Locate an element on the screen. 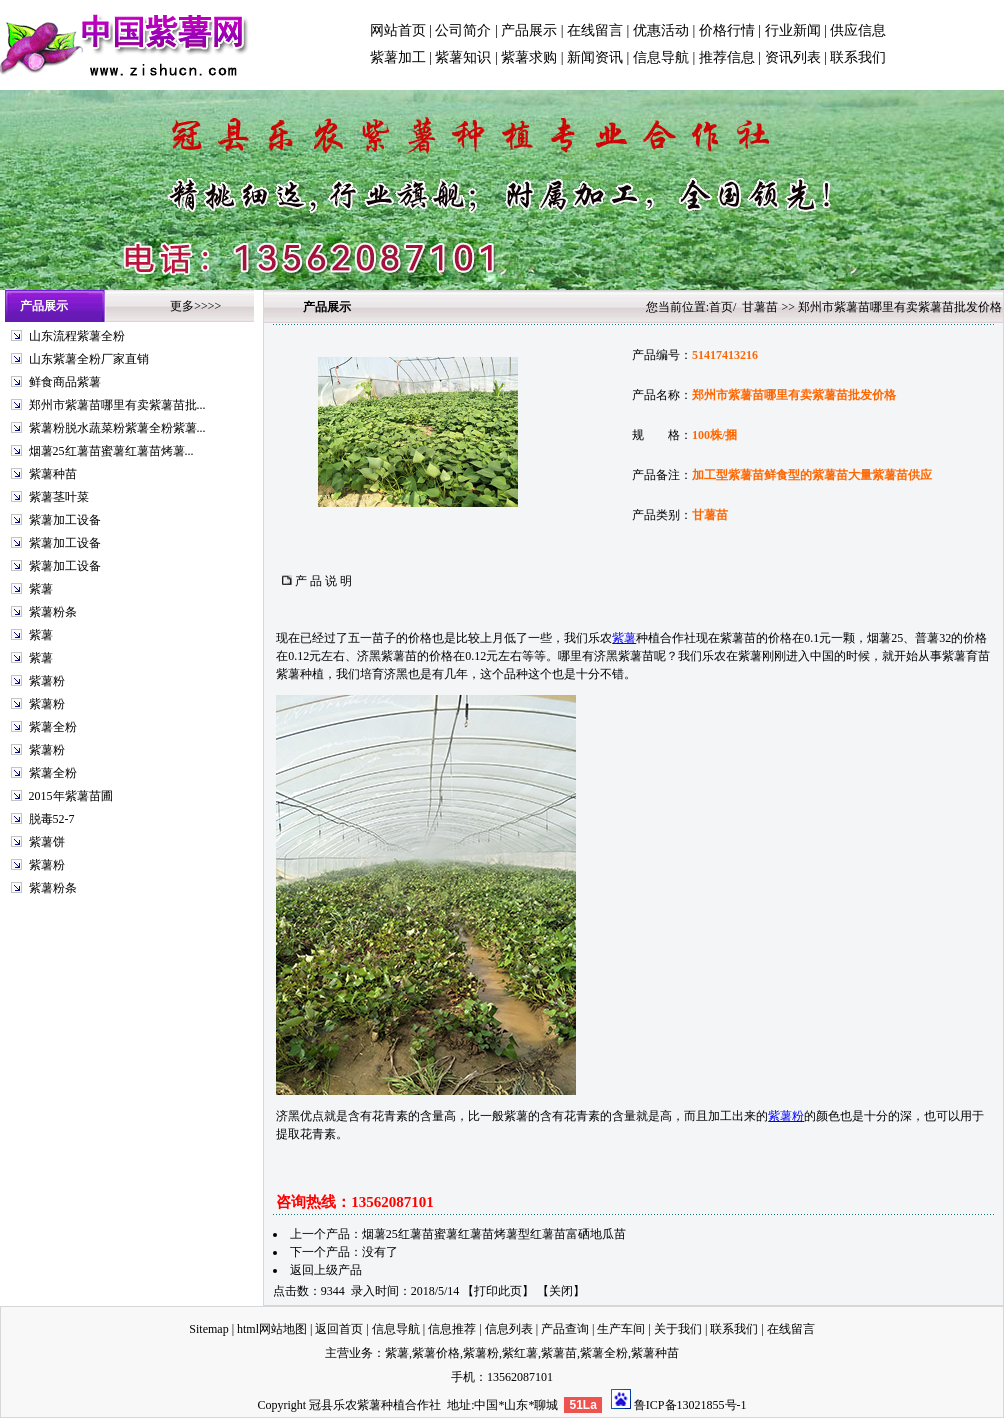 Image resolution: width=1004 pixels, height=1418 pixels. 打印此页 is located at coordinates (498, 1291).